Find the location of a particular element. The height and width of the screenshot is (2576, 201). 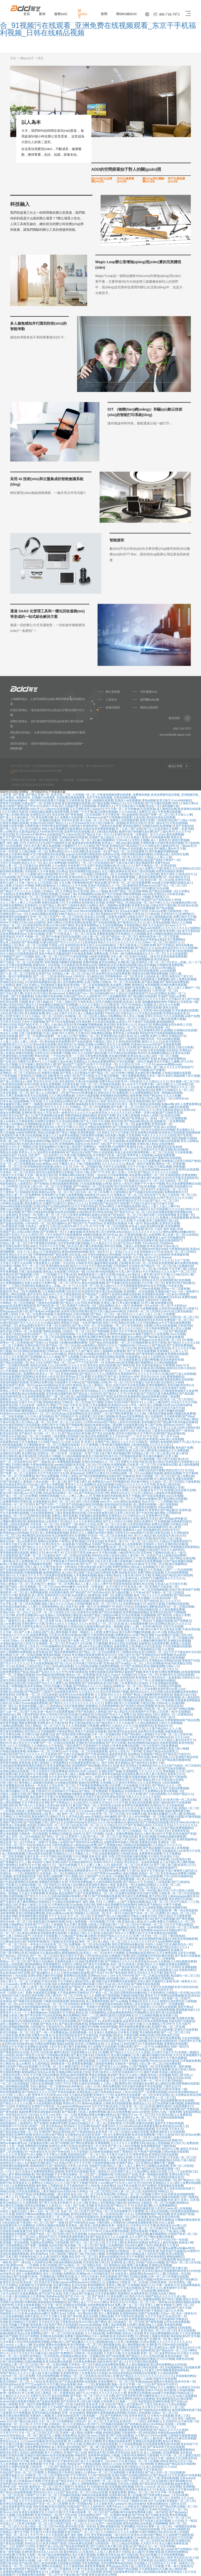

欧美资源在线 is located at coordinates (84, 1799).